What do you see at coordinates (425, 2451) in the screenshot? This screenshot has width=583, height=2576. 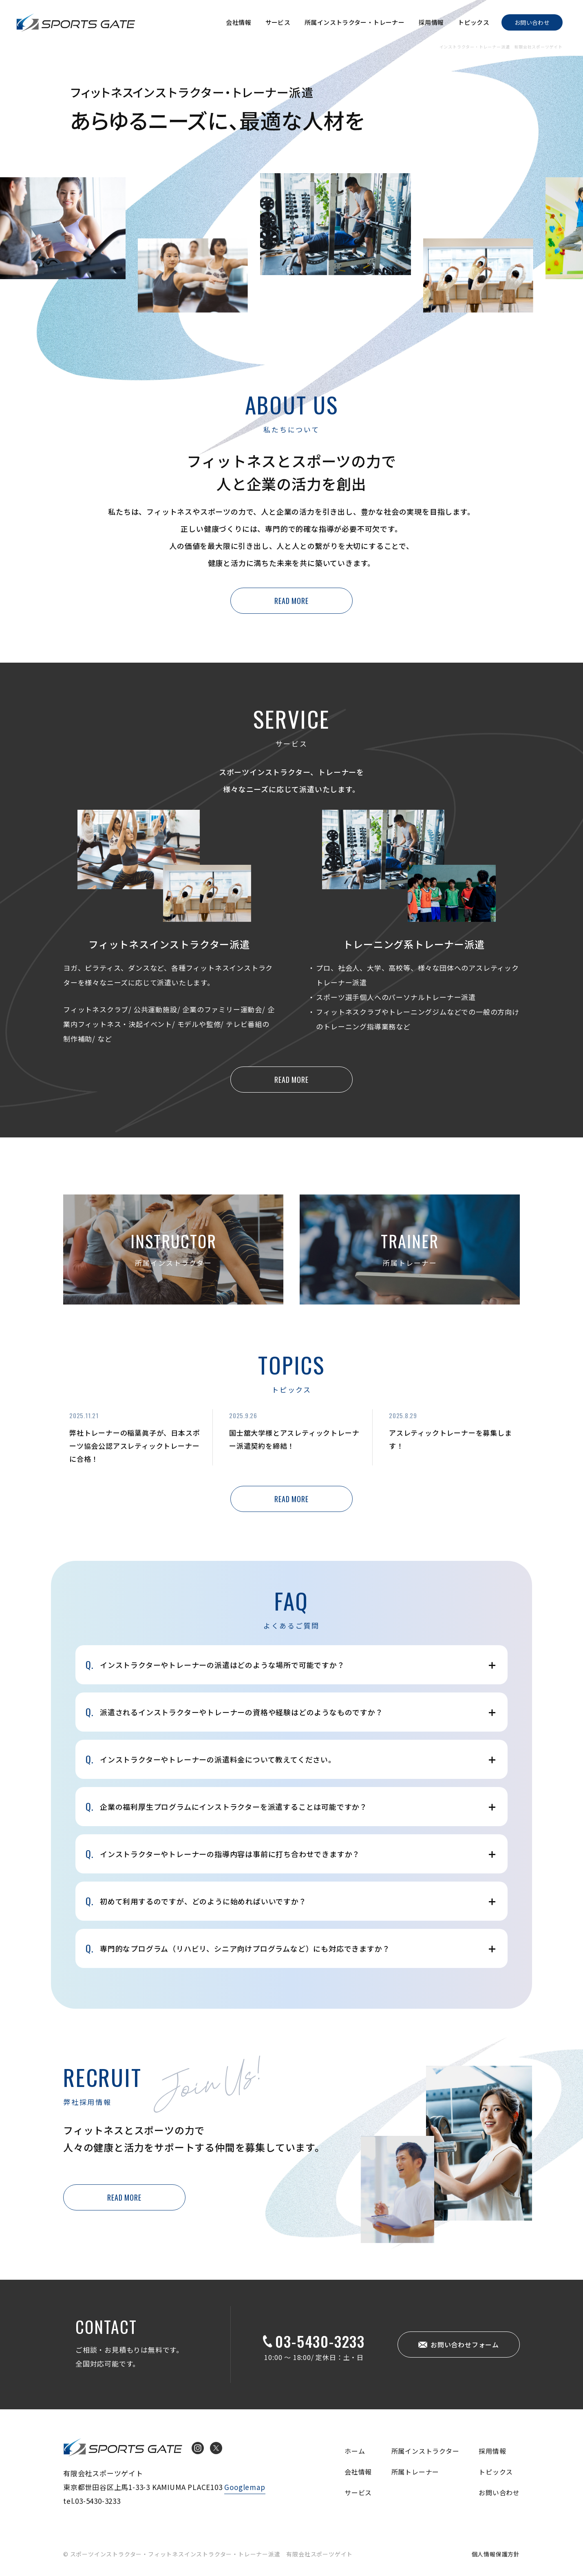 I see `所属インストラクター` at bounding box center [425, 2451].